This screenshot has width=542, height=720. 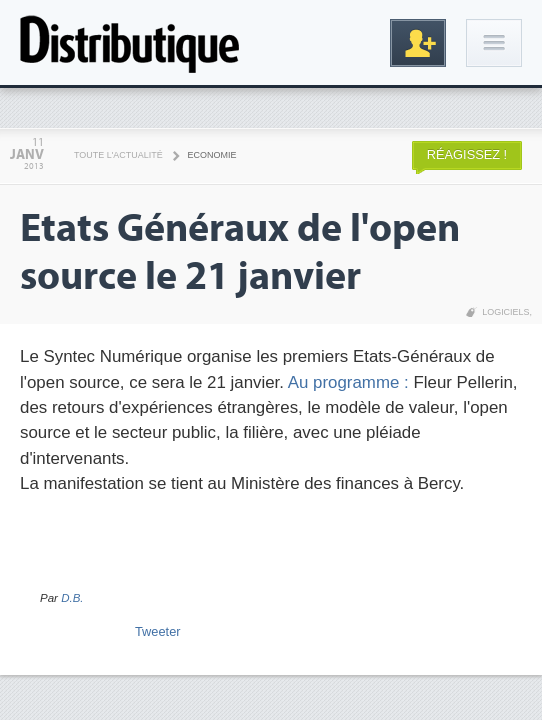 What do you see at coordinates (467, 154) in the screenshot?
I see `Réagissez !` at bounding box center [467, 154].